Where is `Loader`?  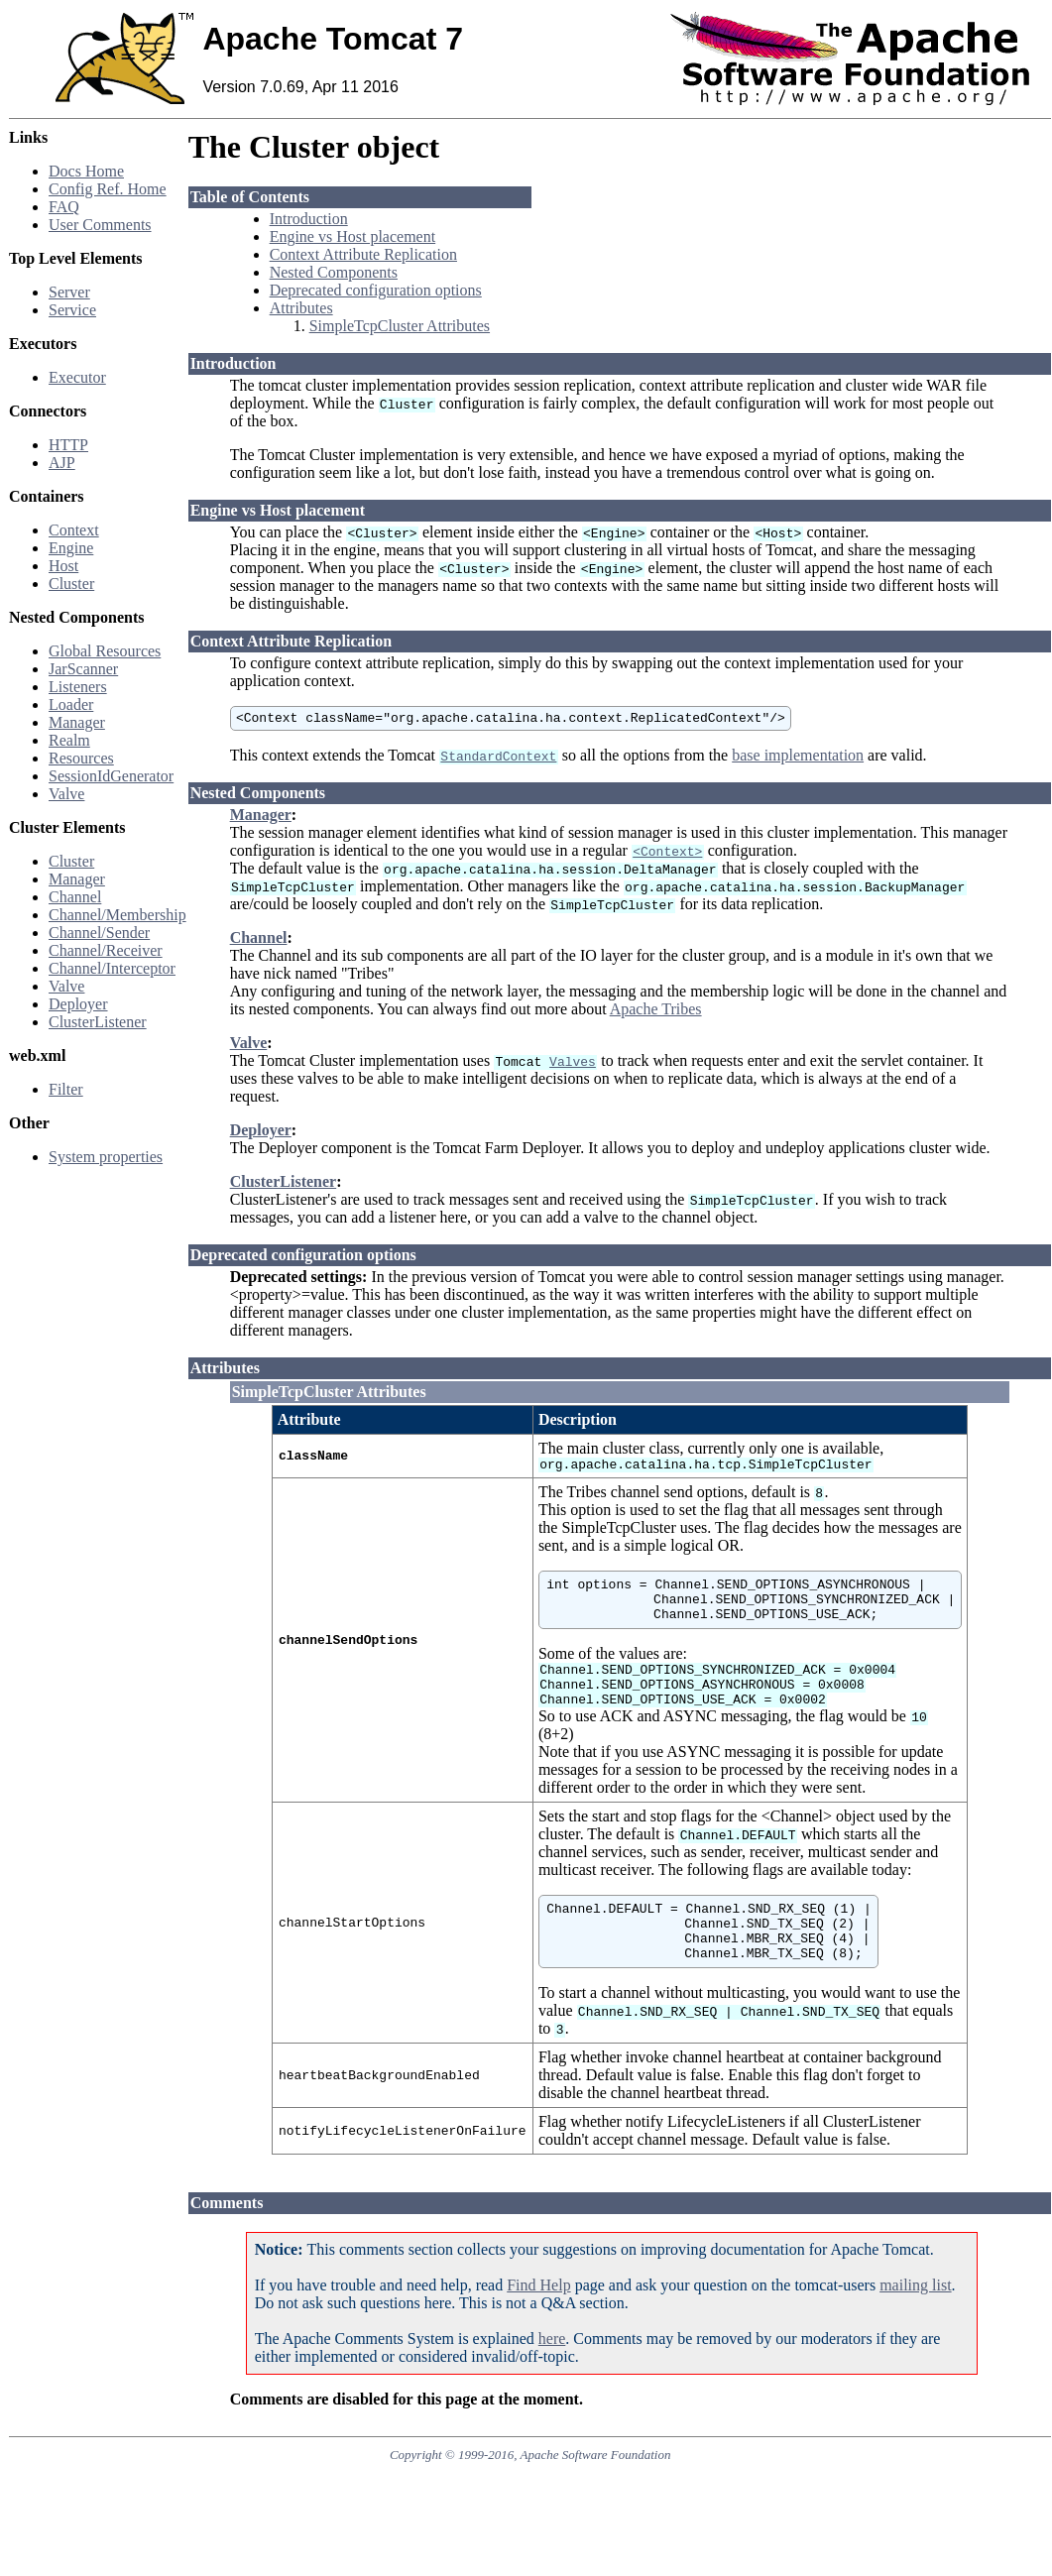
Loader is located at coordinates (71, 704).